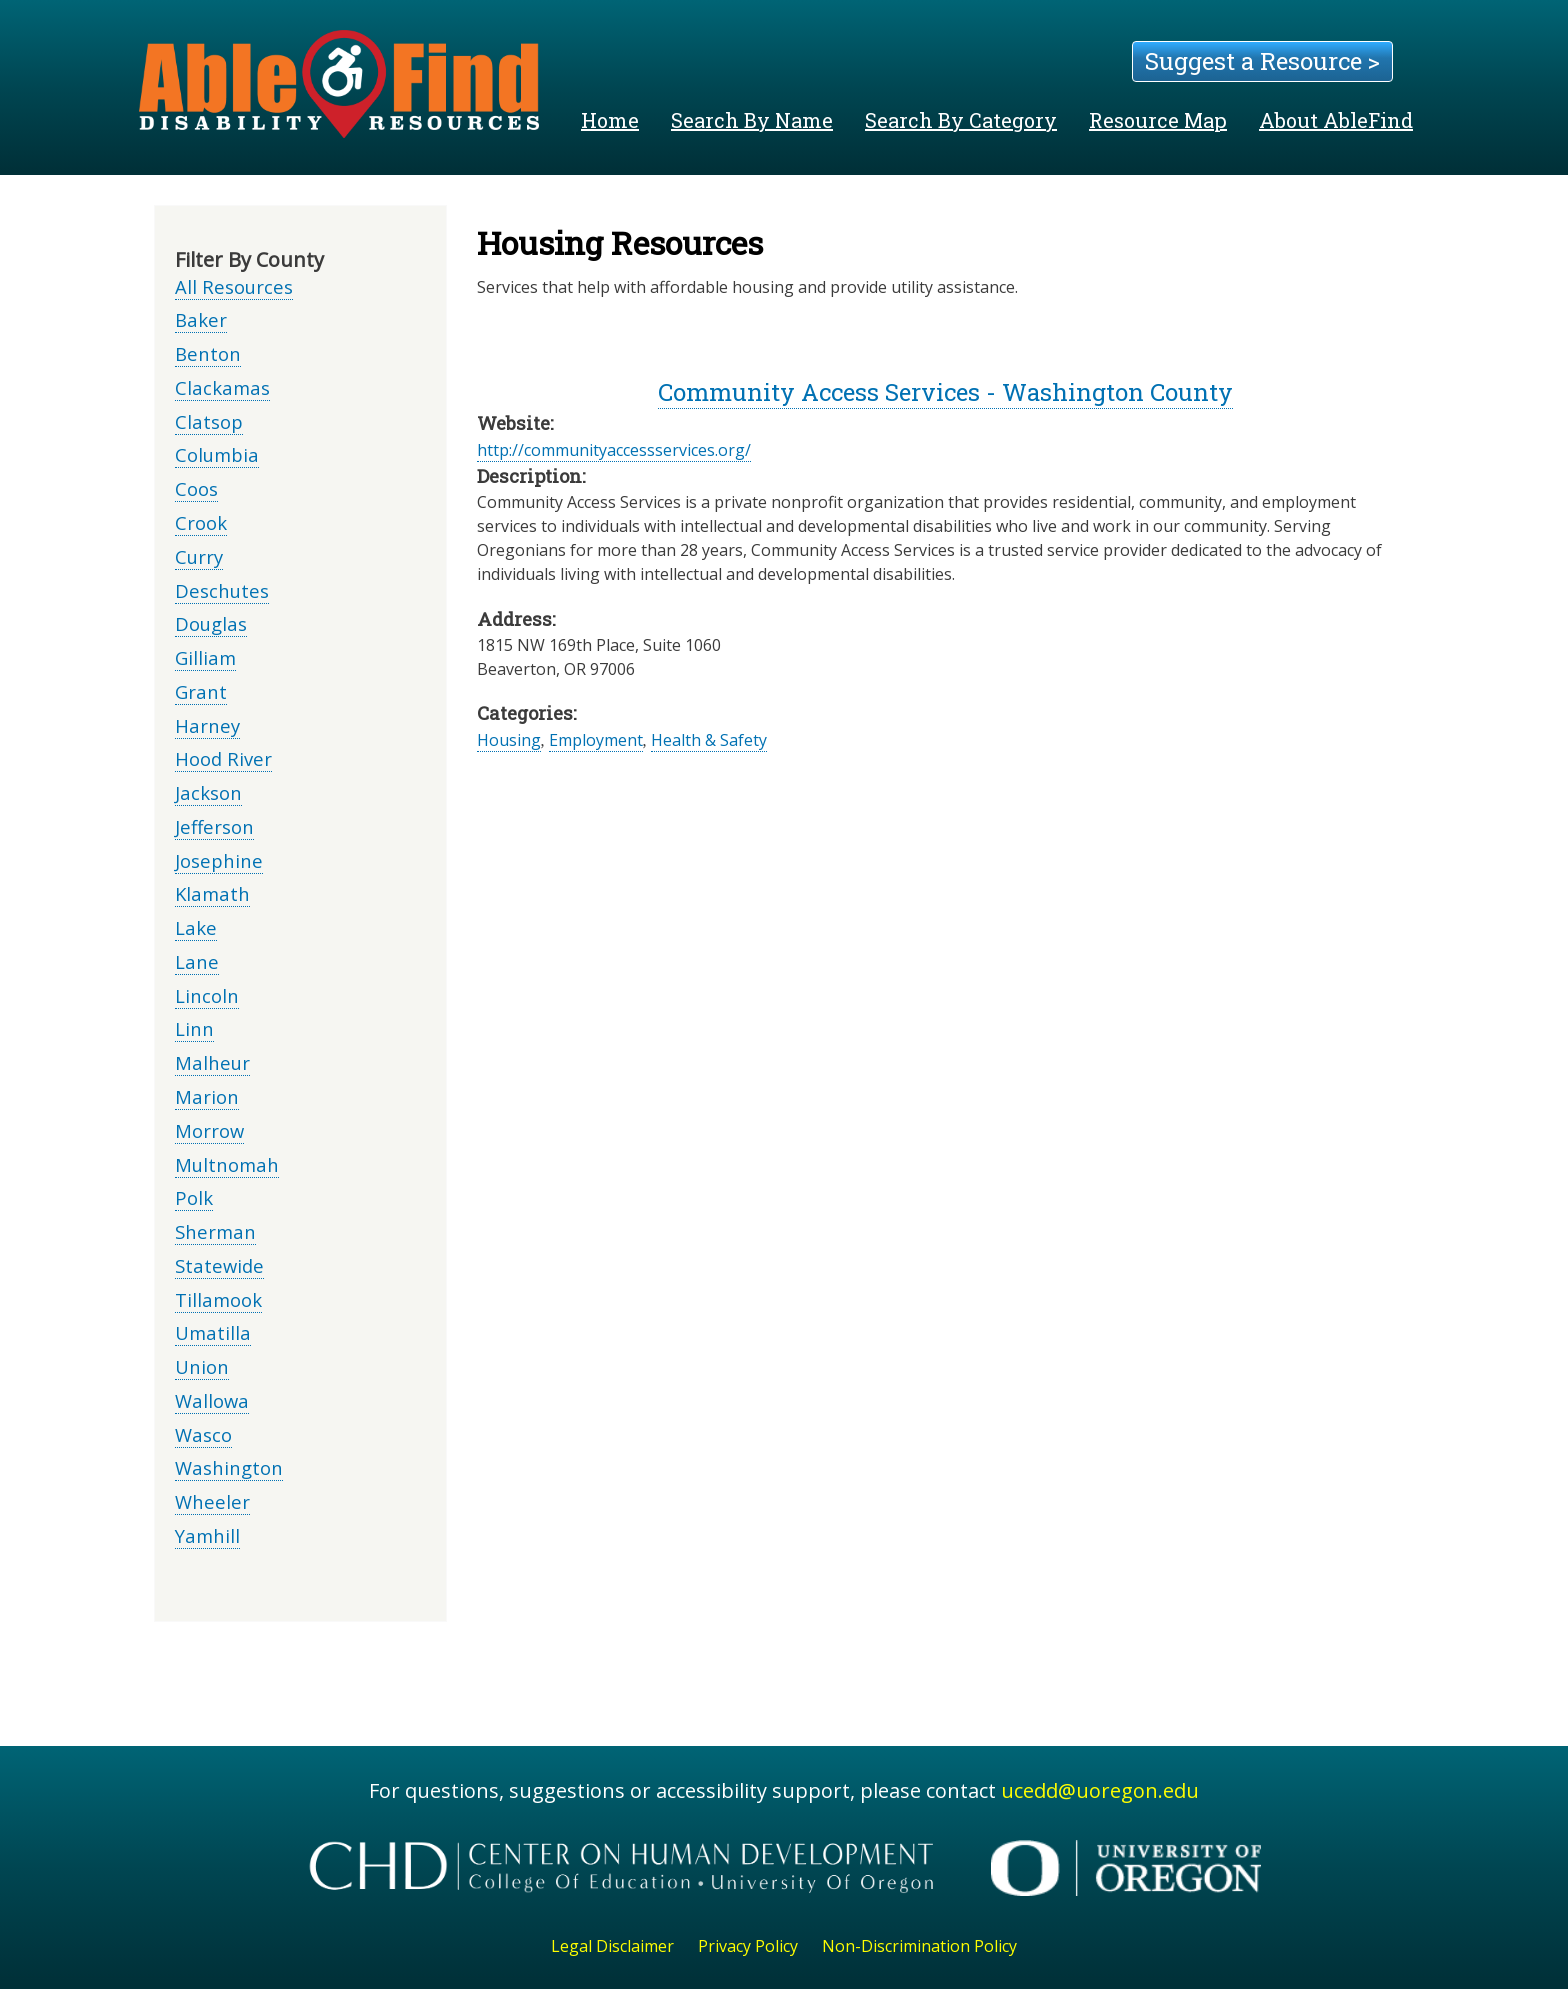  What do you see at coordinates (212, 1400) in the screenshot?
I see `Wallowa` at bounding box center [212, 1400].